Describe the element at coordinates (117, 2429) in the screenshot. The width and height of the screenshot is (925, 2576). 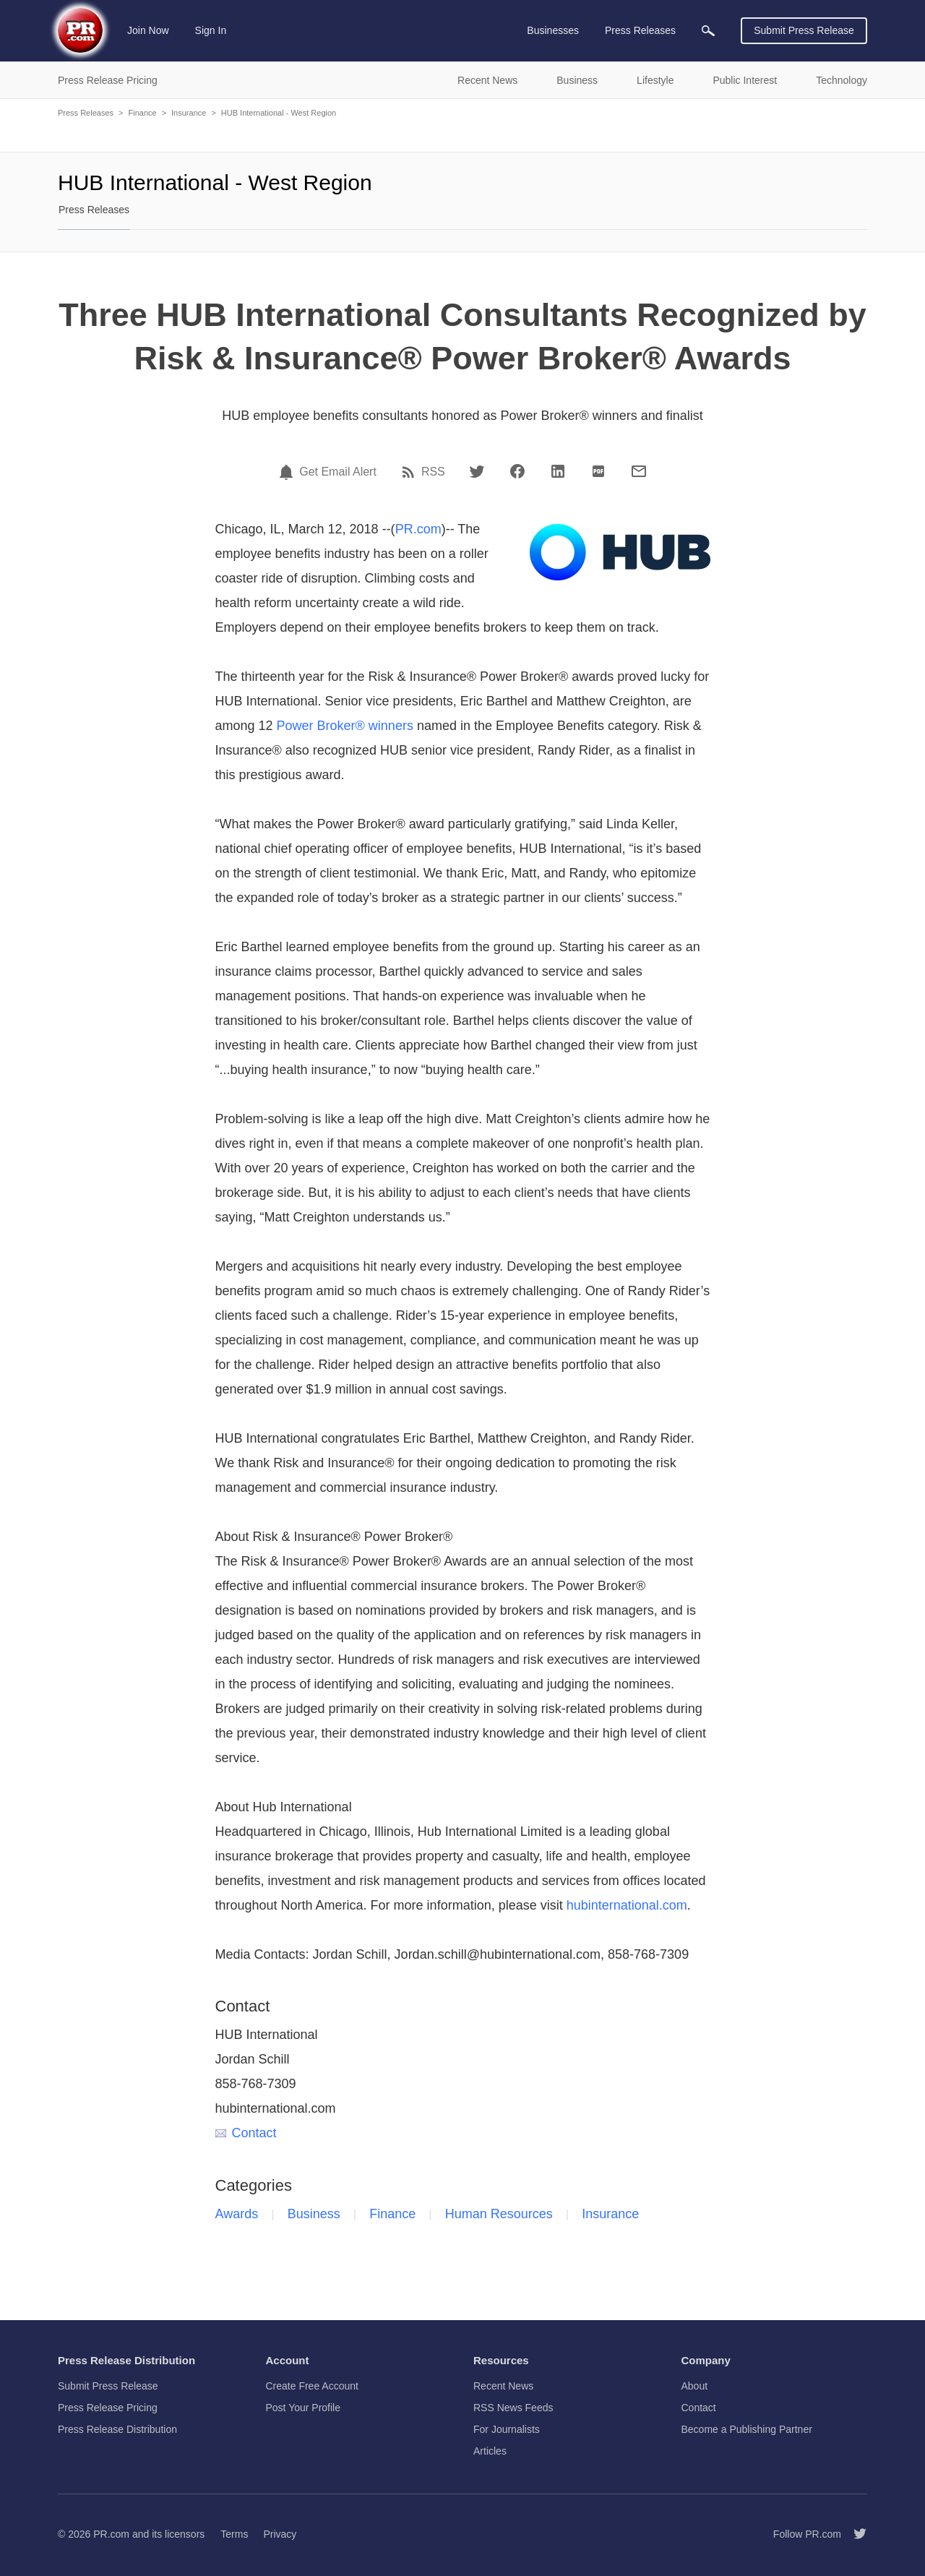
I see `Press Release Distribution` at that location.